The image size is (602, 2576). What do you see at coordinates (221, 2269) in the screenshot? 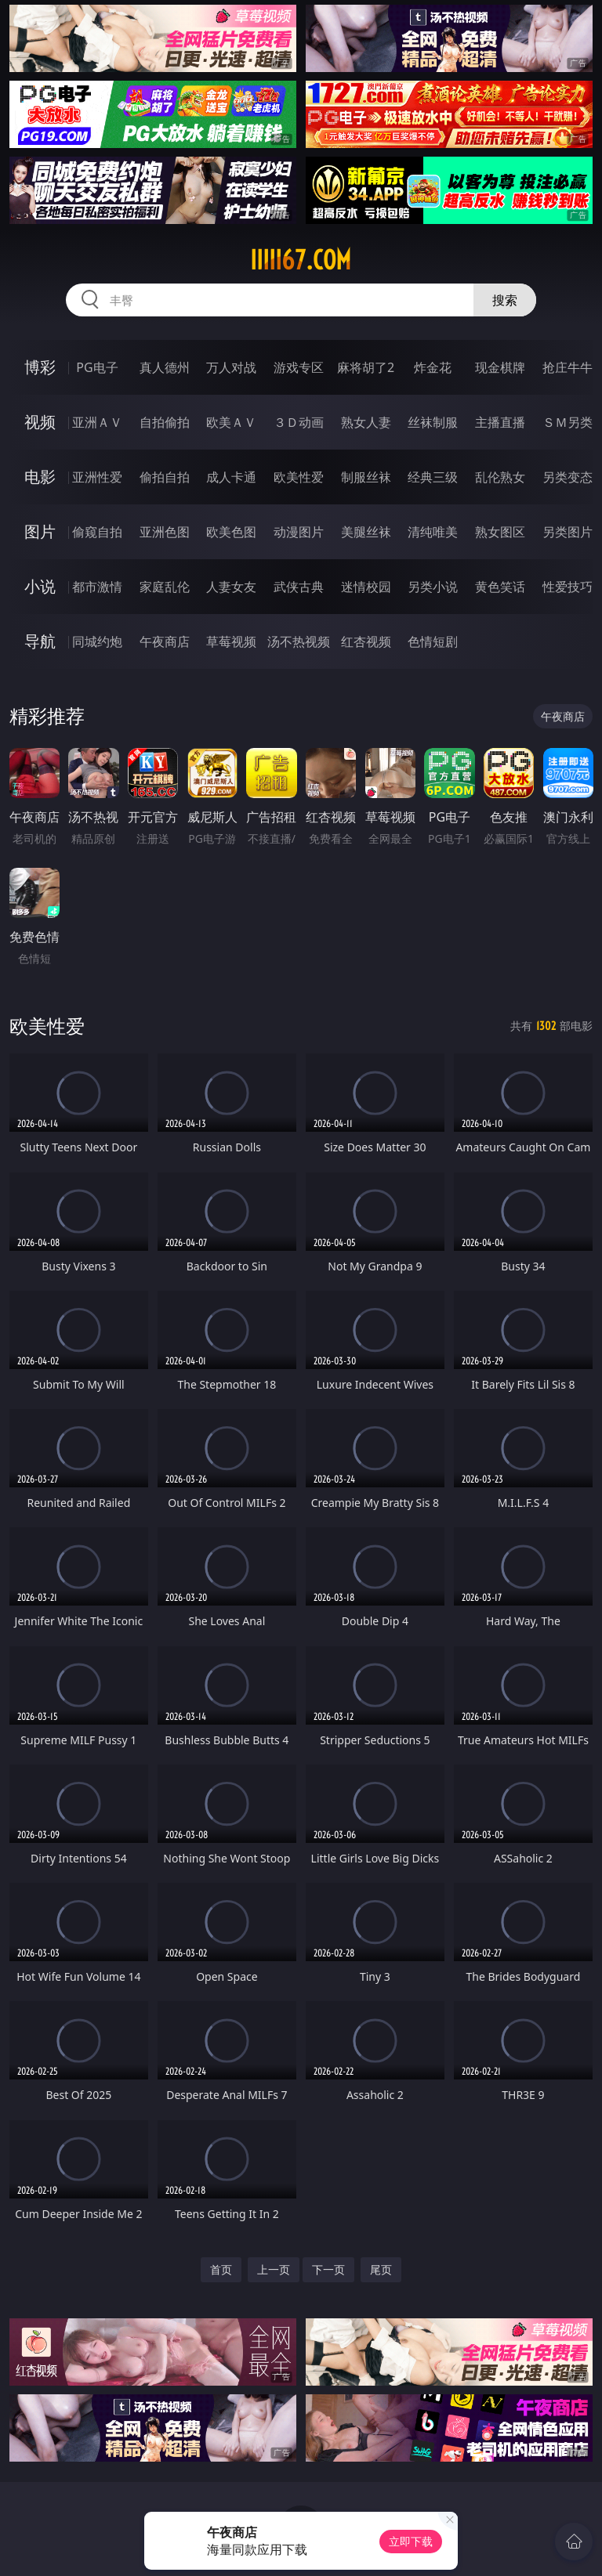
I see `首页` at bounding box center [221, 2269].